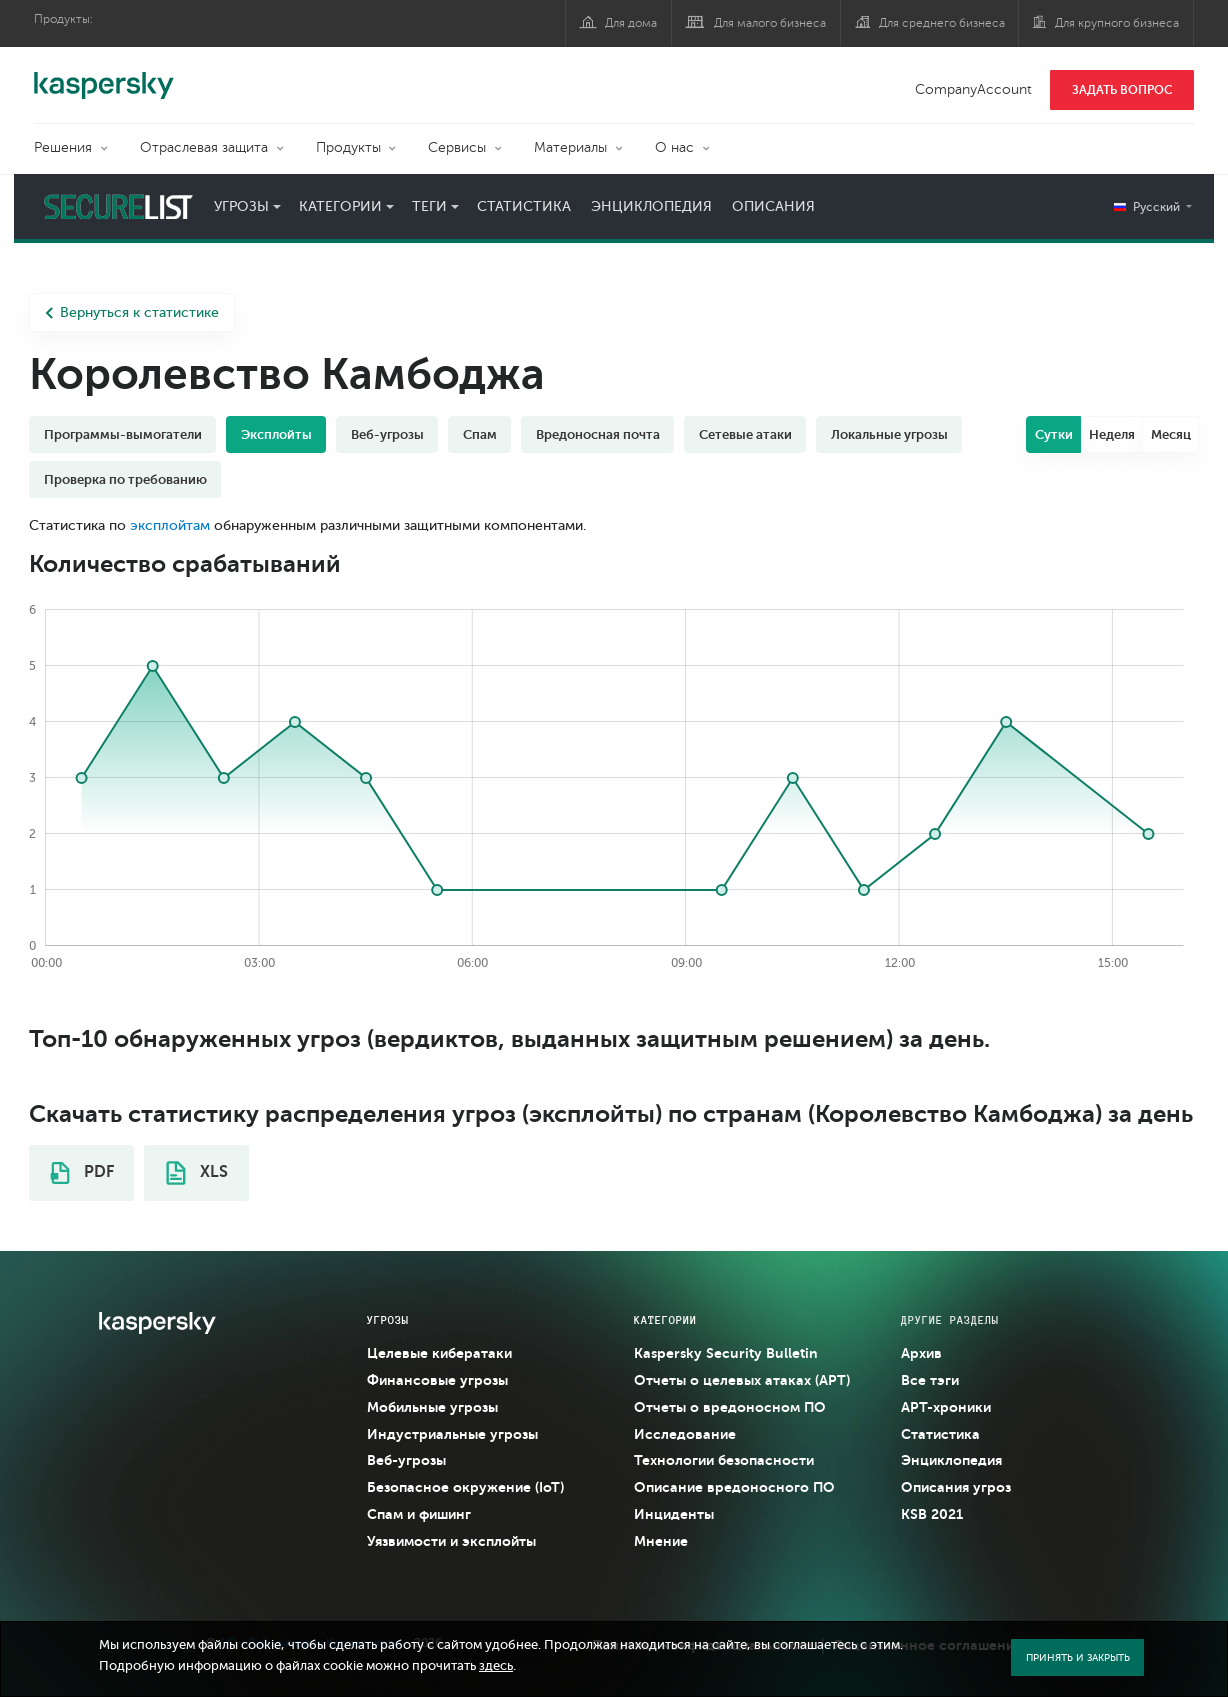  What do you see at coordinates (724, 1460) in the screenshot?
I see `Технологии безопасности` at bounding box center [724, 1460].